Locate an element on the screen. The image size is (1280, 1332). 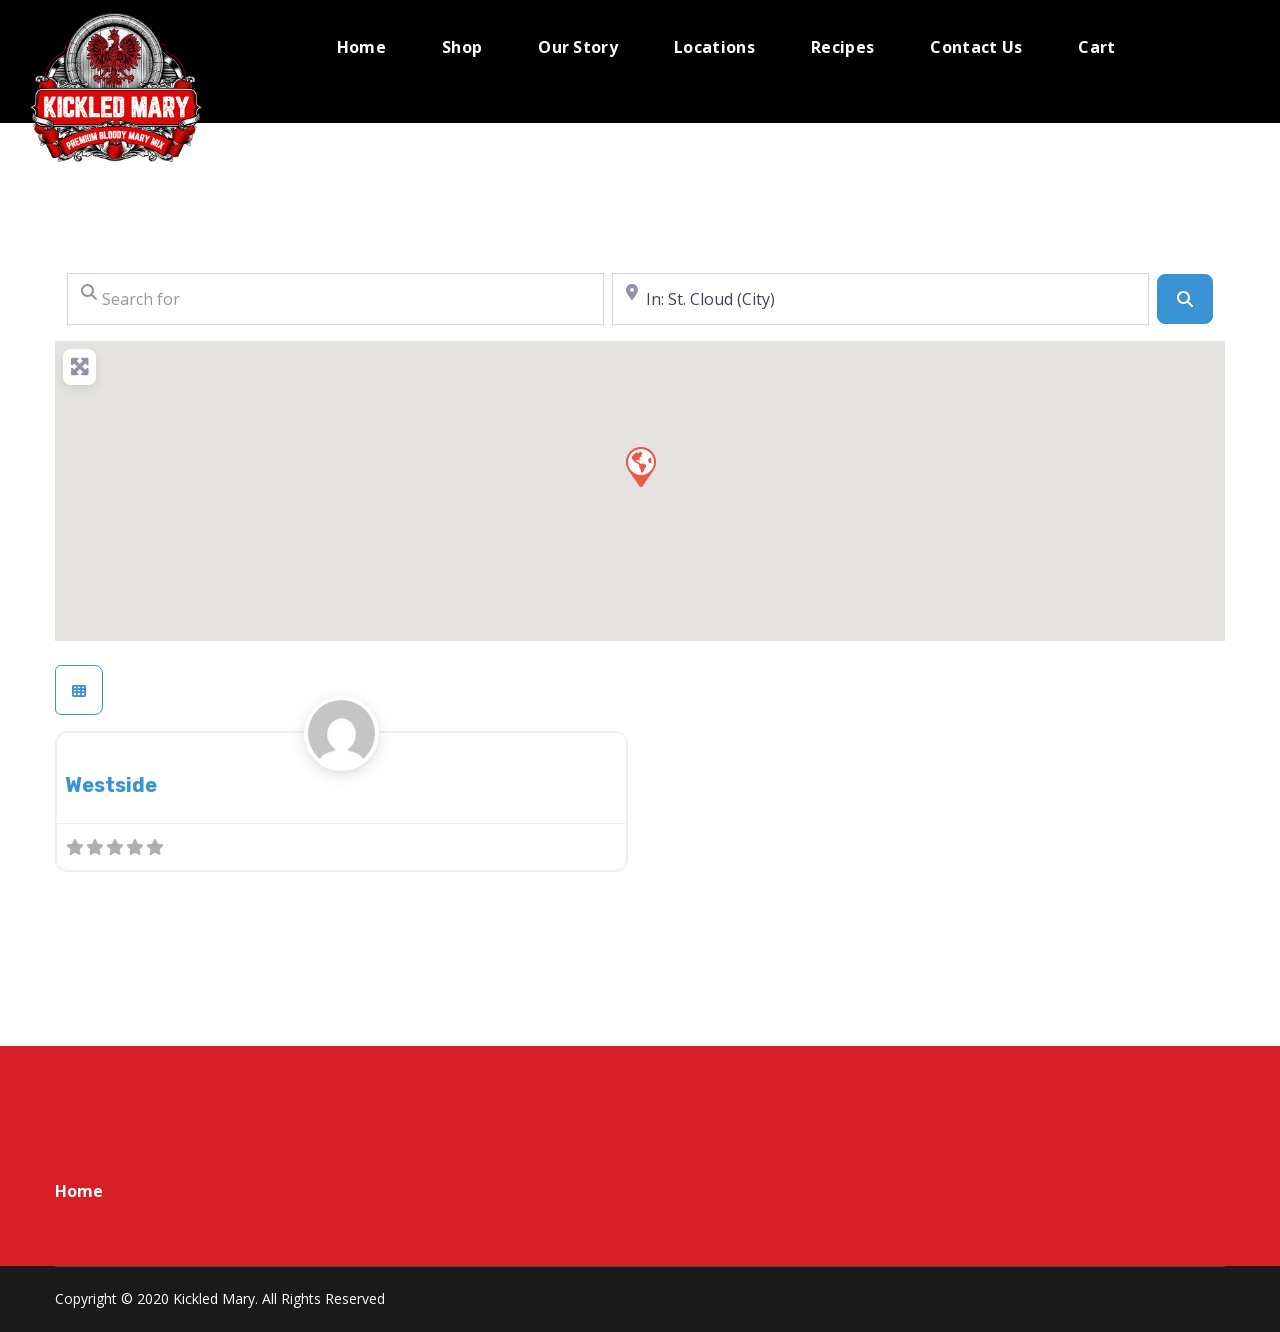
[Search] is located at coordinates (1185, 299).